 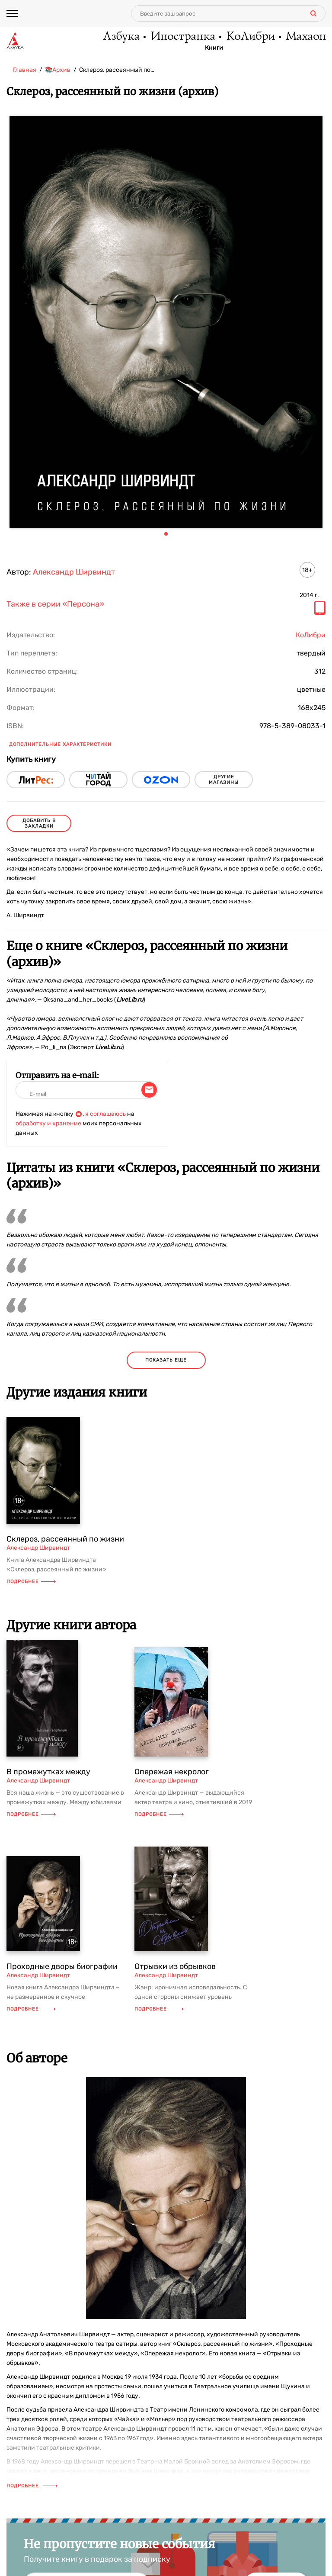 What do you see at coordinates (171, 1772) in the screenshot?
I see `Опережая некролог` at bounding box center [171, 1772].